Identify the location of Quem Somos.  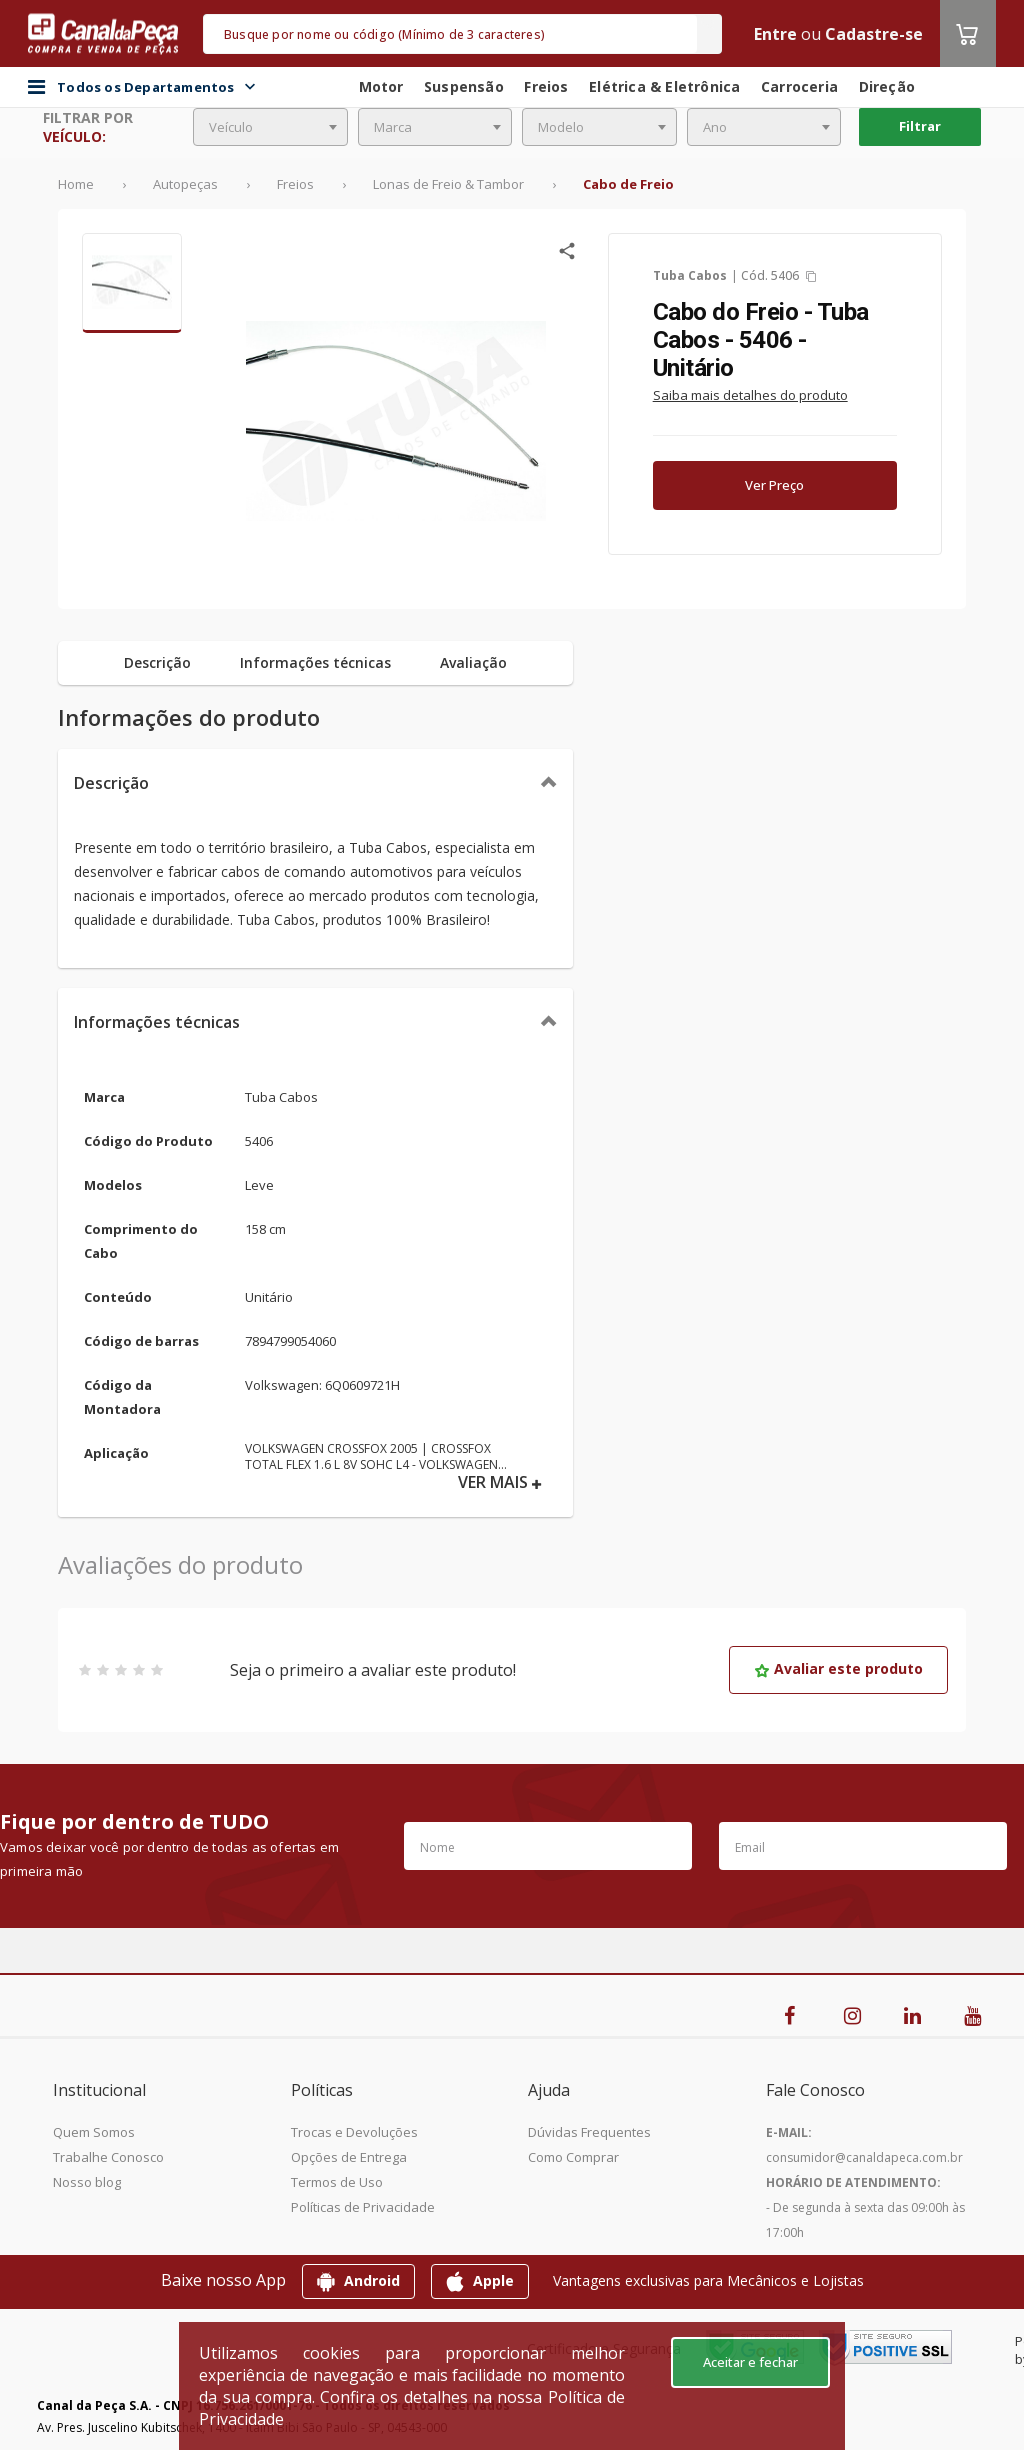
(94, 2132).